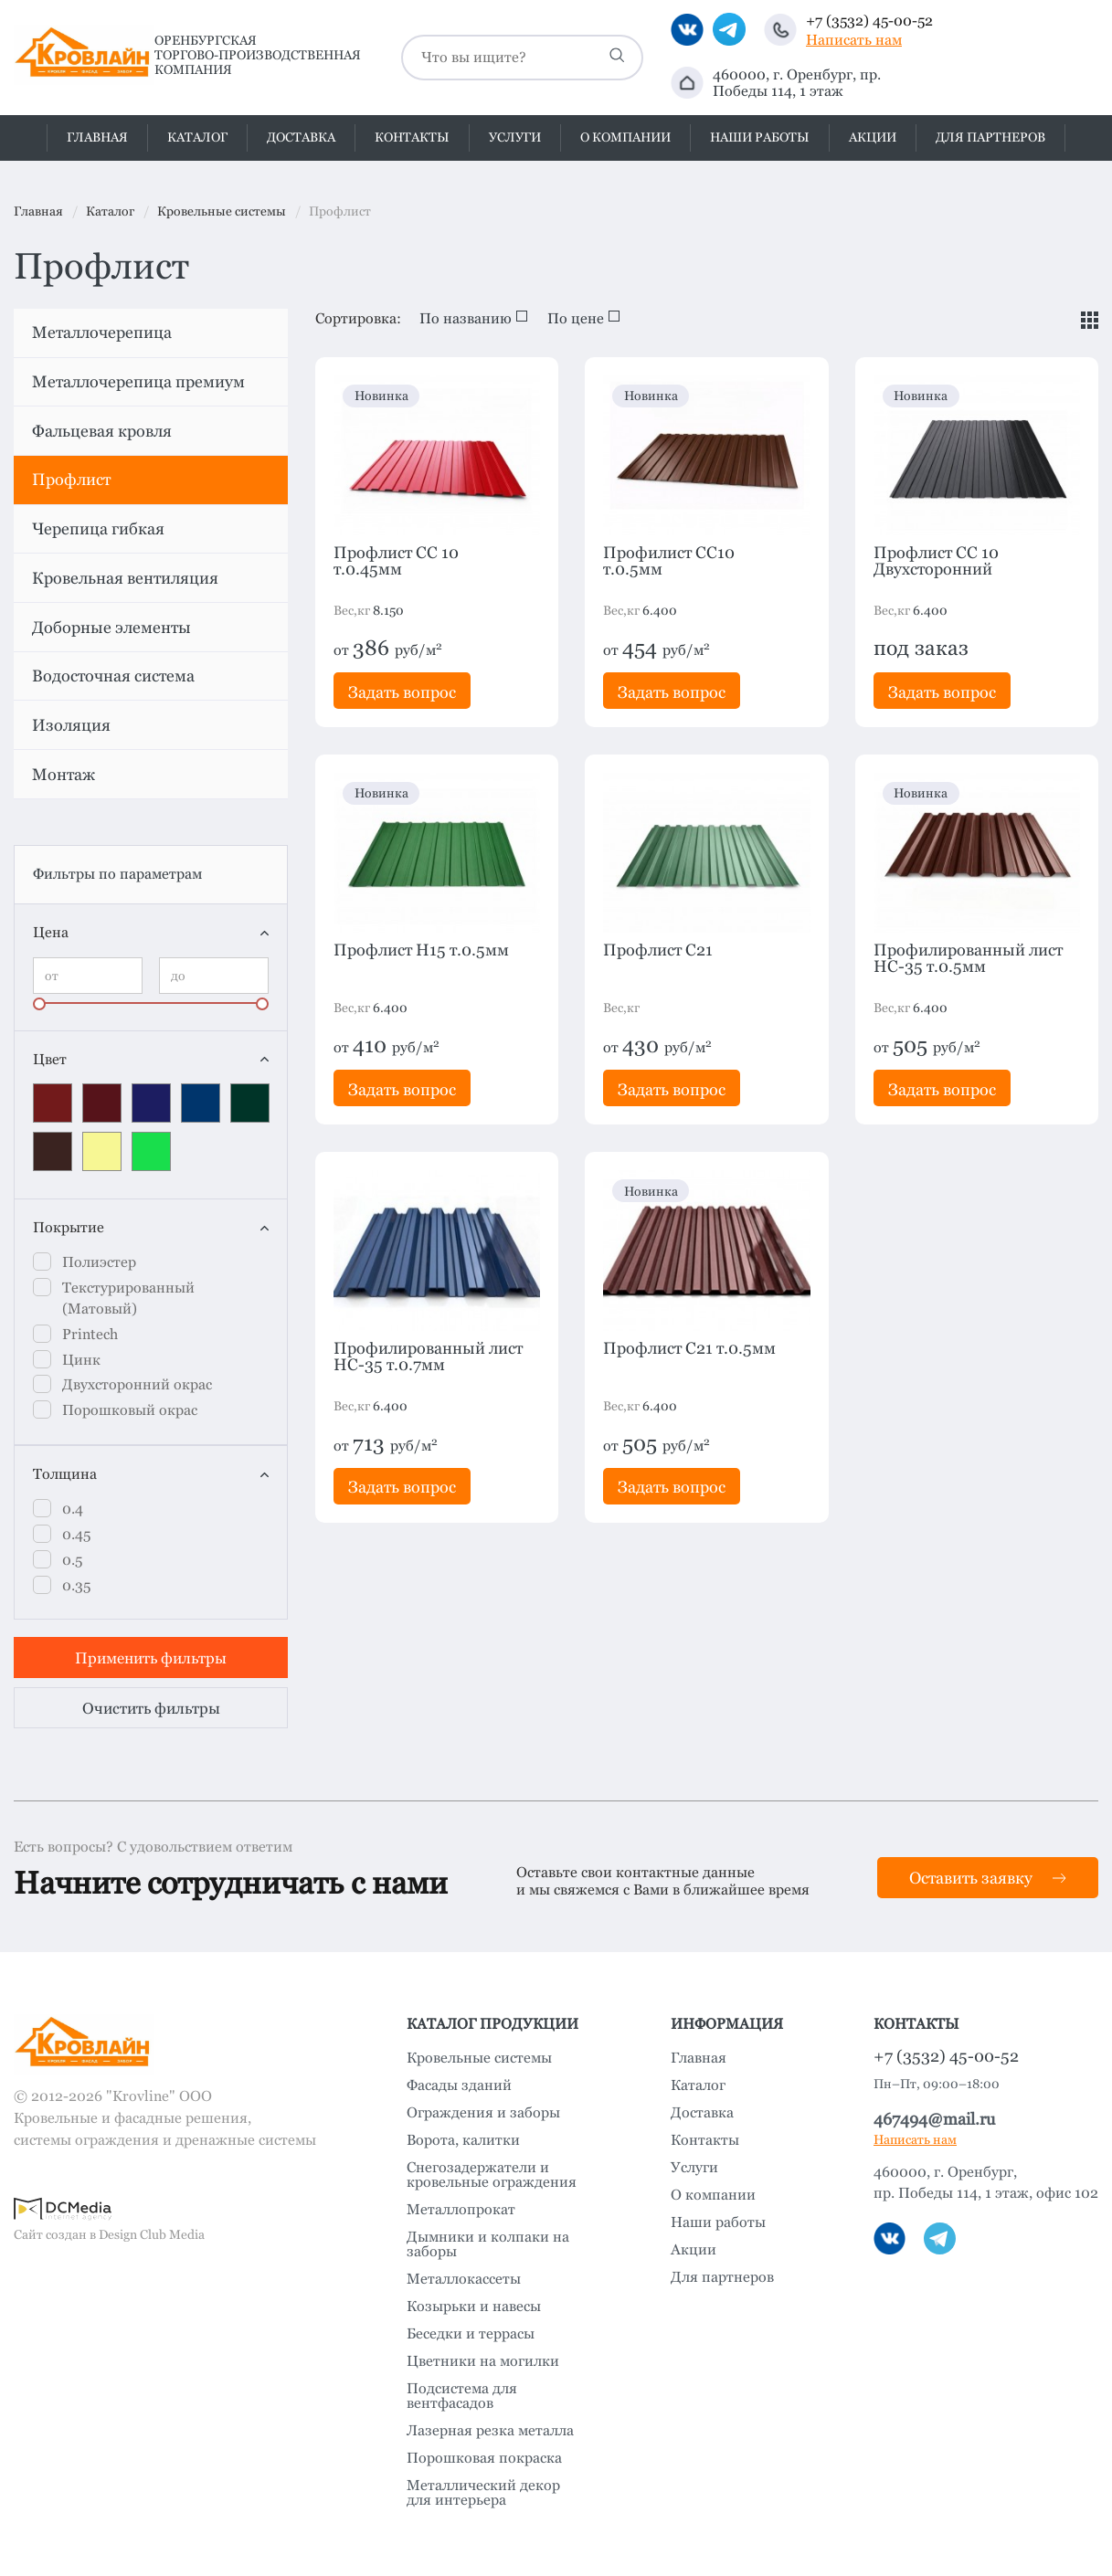 Image resolution: width=1112 pixels, height=2576 pixels. I want to click on RAL5002, so click(151, 1103).